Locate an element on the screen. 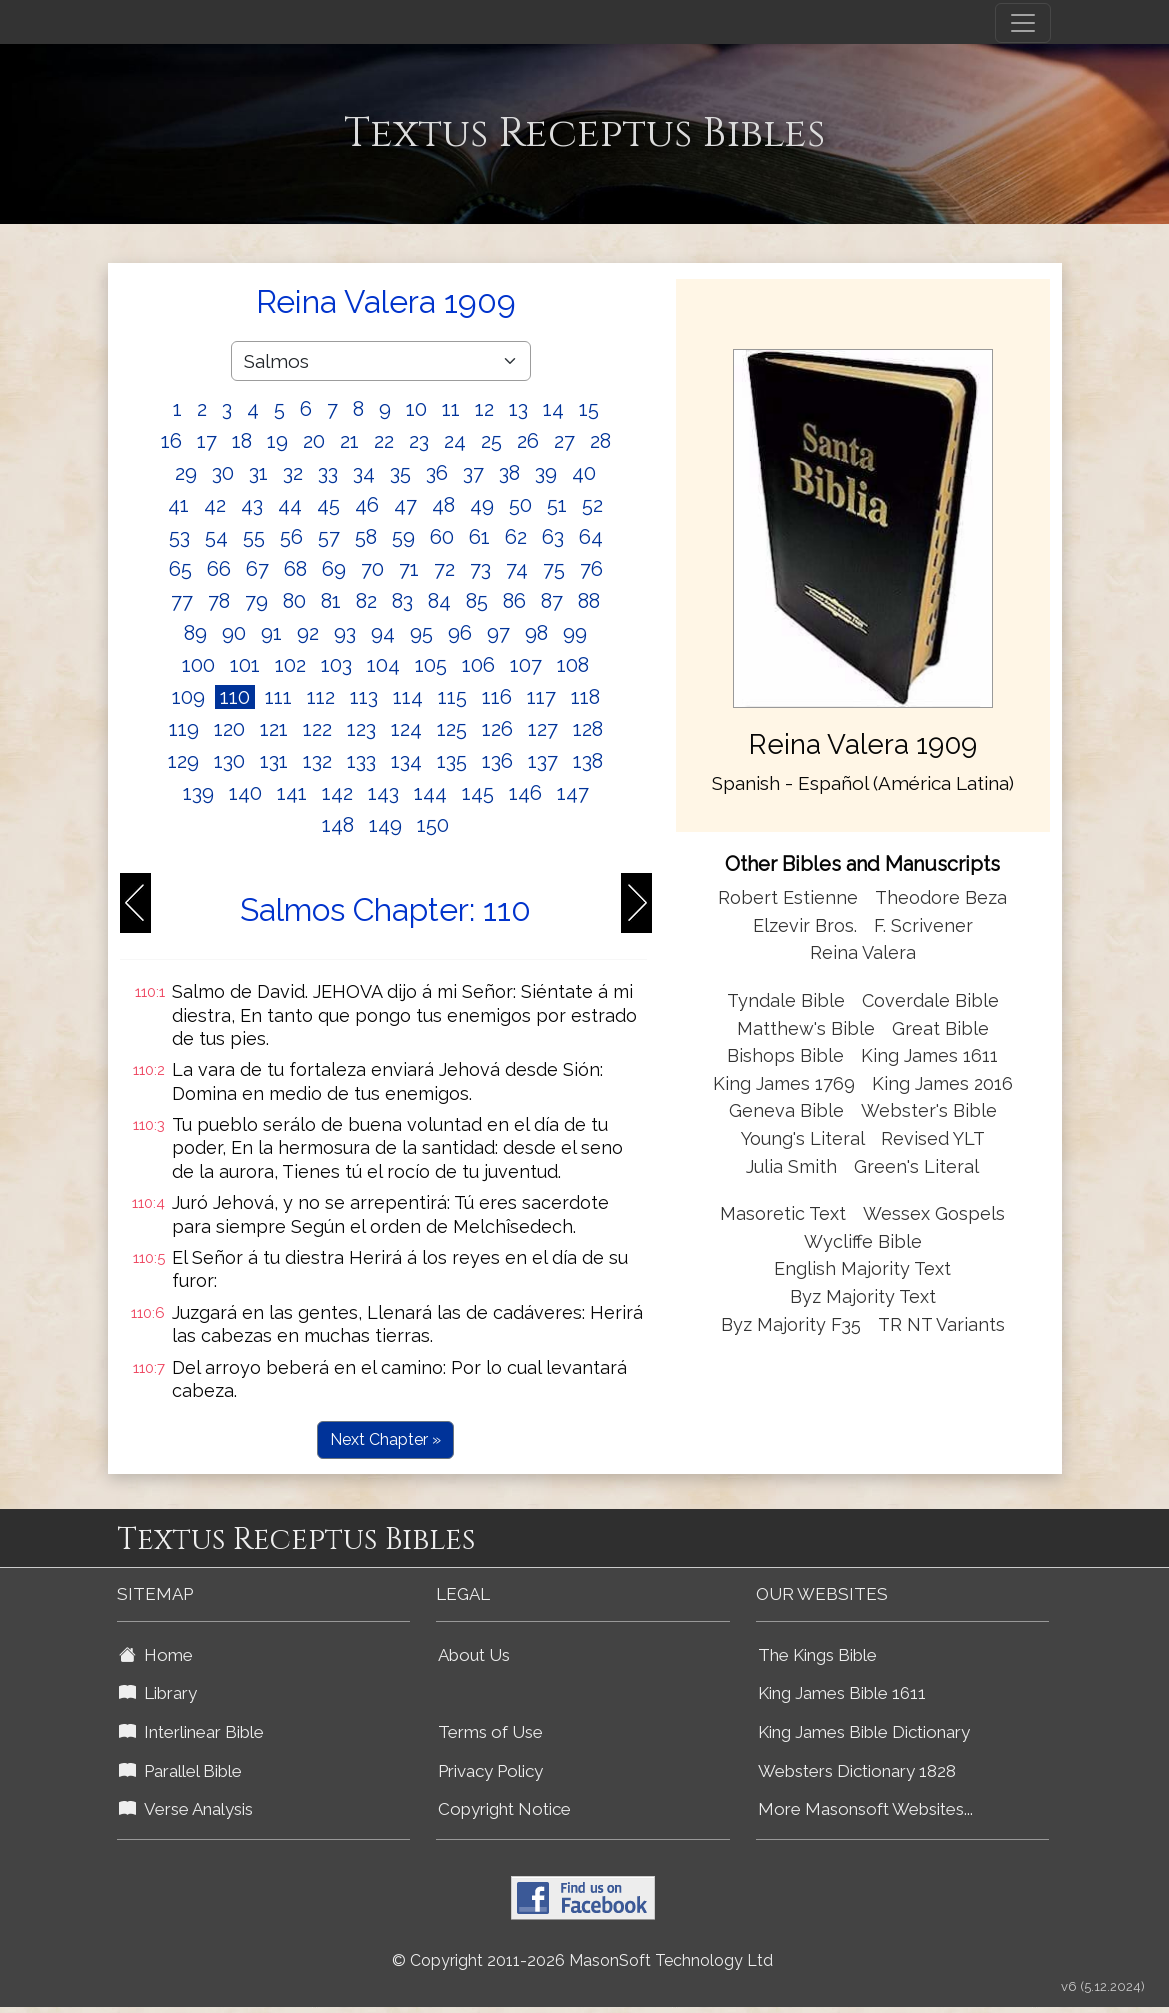 This screenshot has height=2013, width=1169. 40 is located at coordinates (584, 473).